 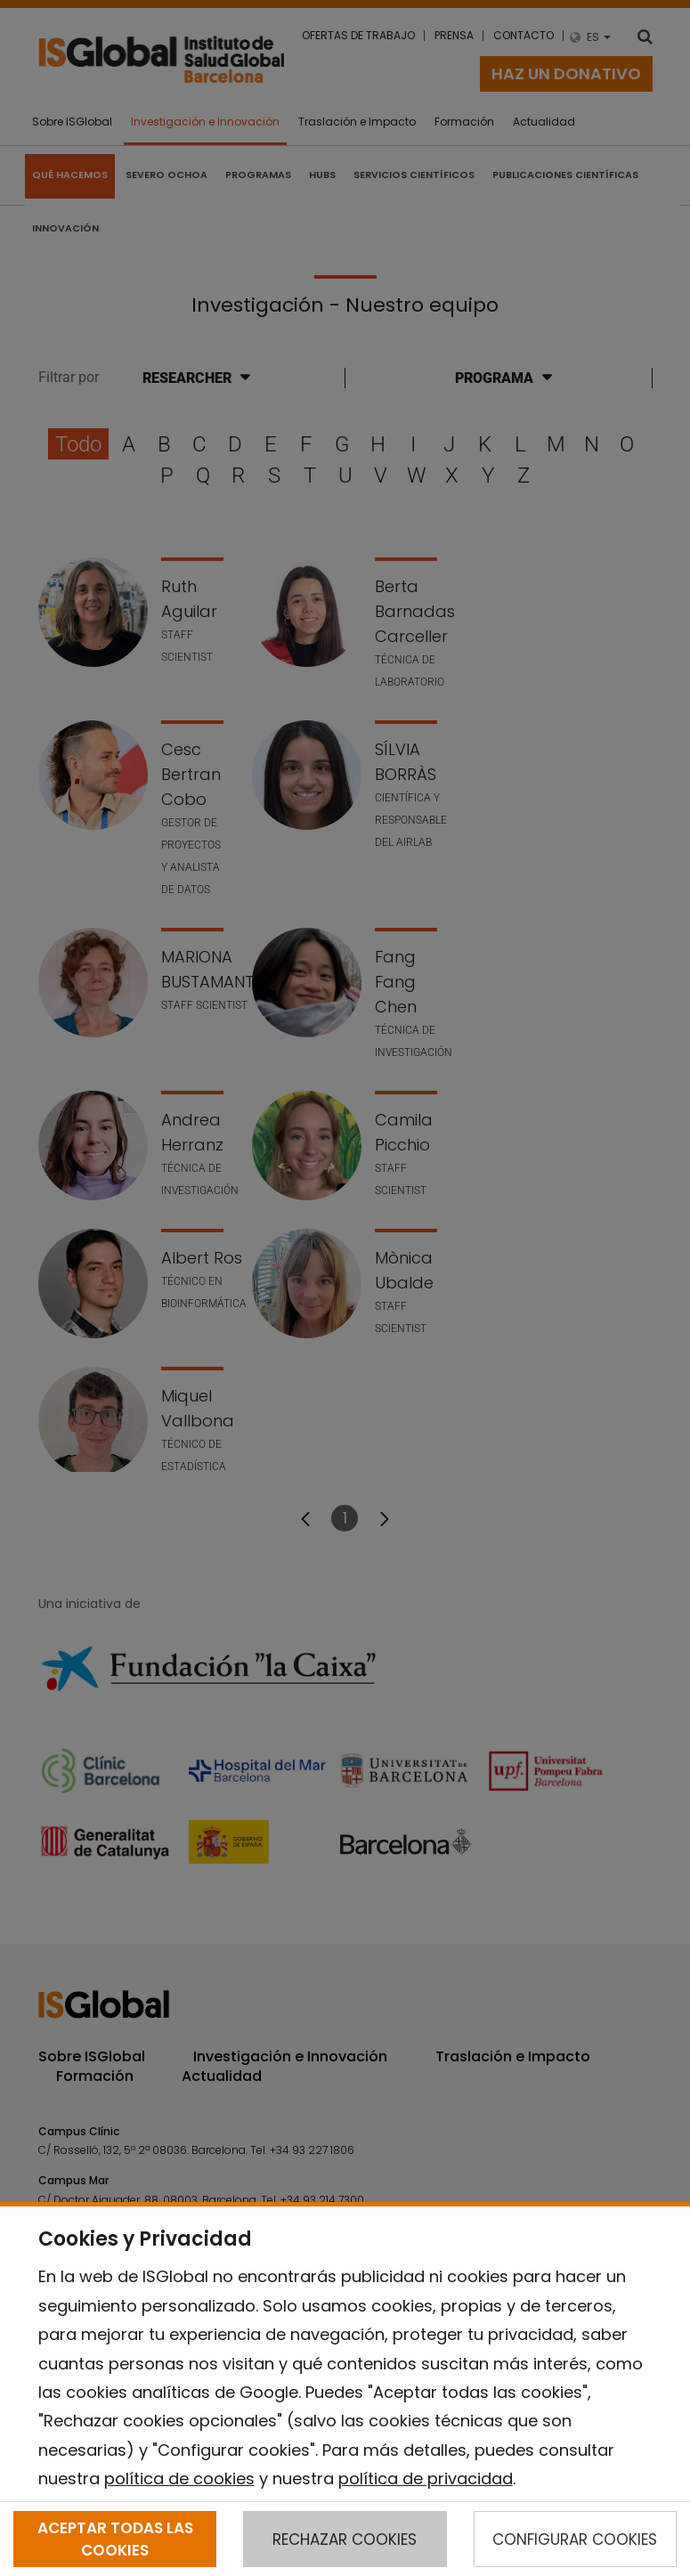 What do you see at coordinates (115, 2538) in the screenshot?
I see `ACEPTAR TODAS LAS COOKIES` at bounding box center [115, 2538].